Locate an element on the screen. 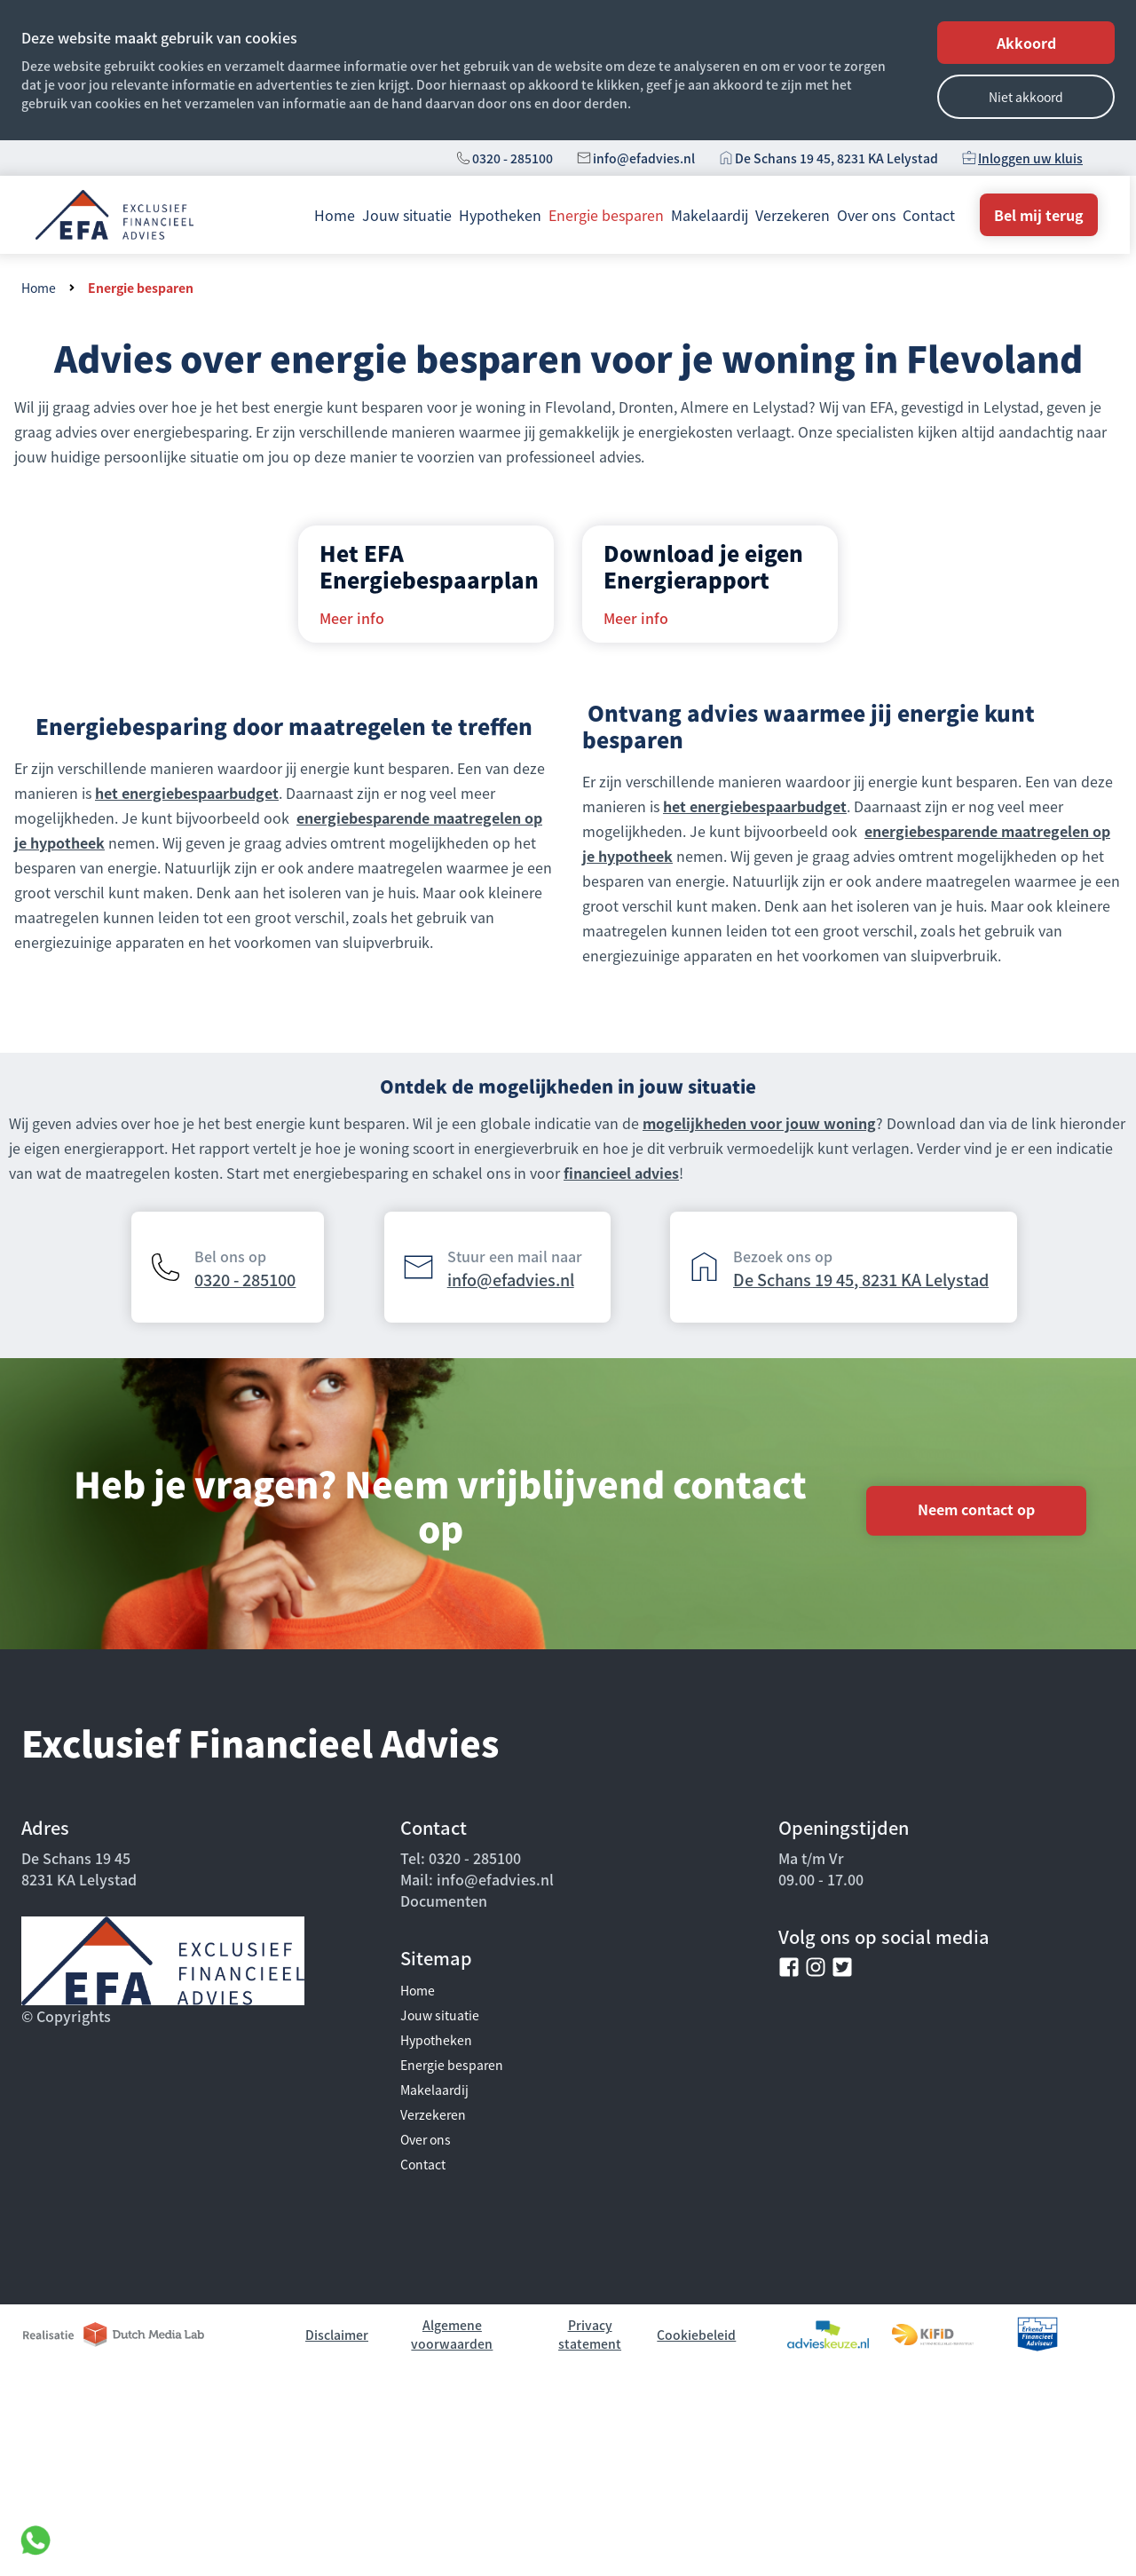 The height and width of the screenshot is (2576, 1136). Over ons is located at coordinates (866, 214).